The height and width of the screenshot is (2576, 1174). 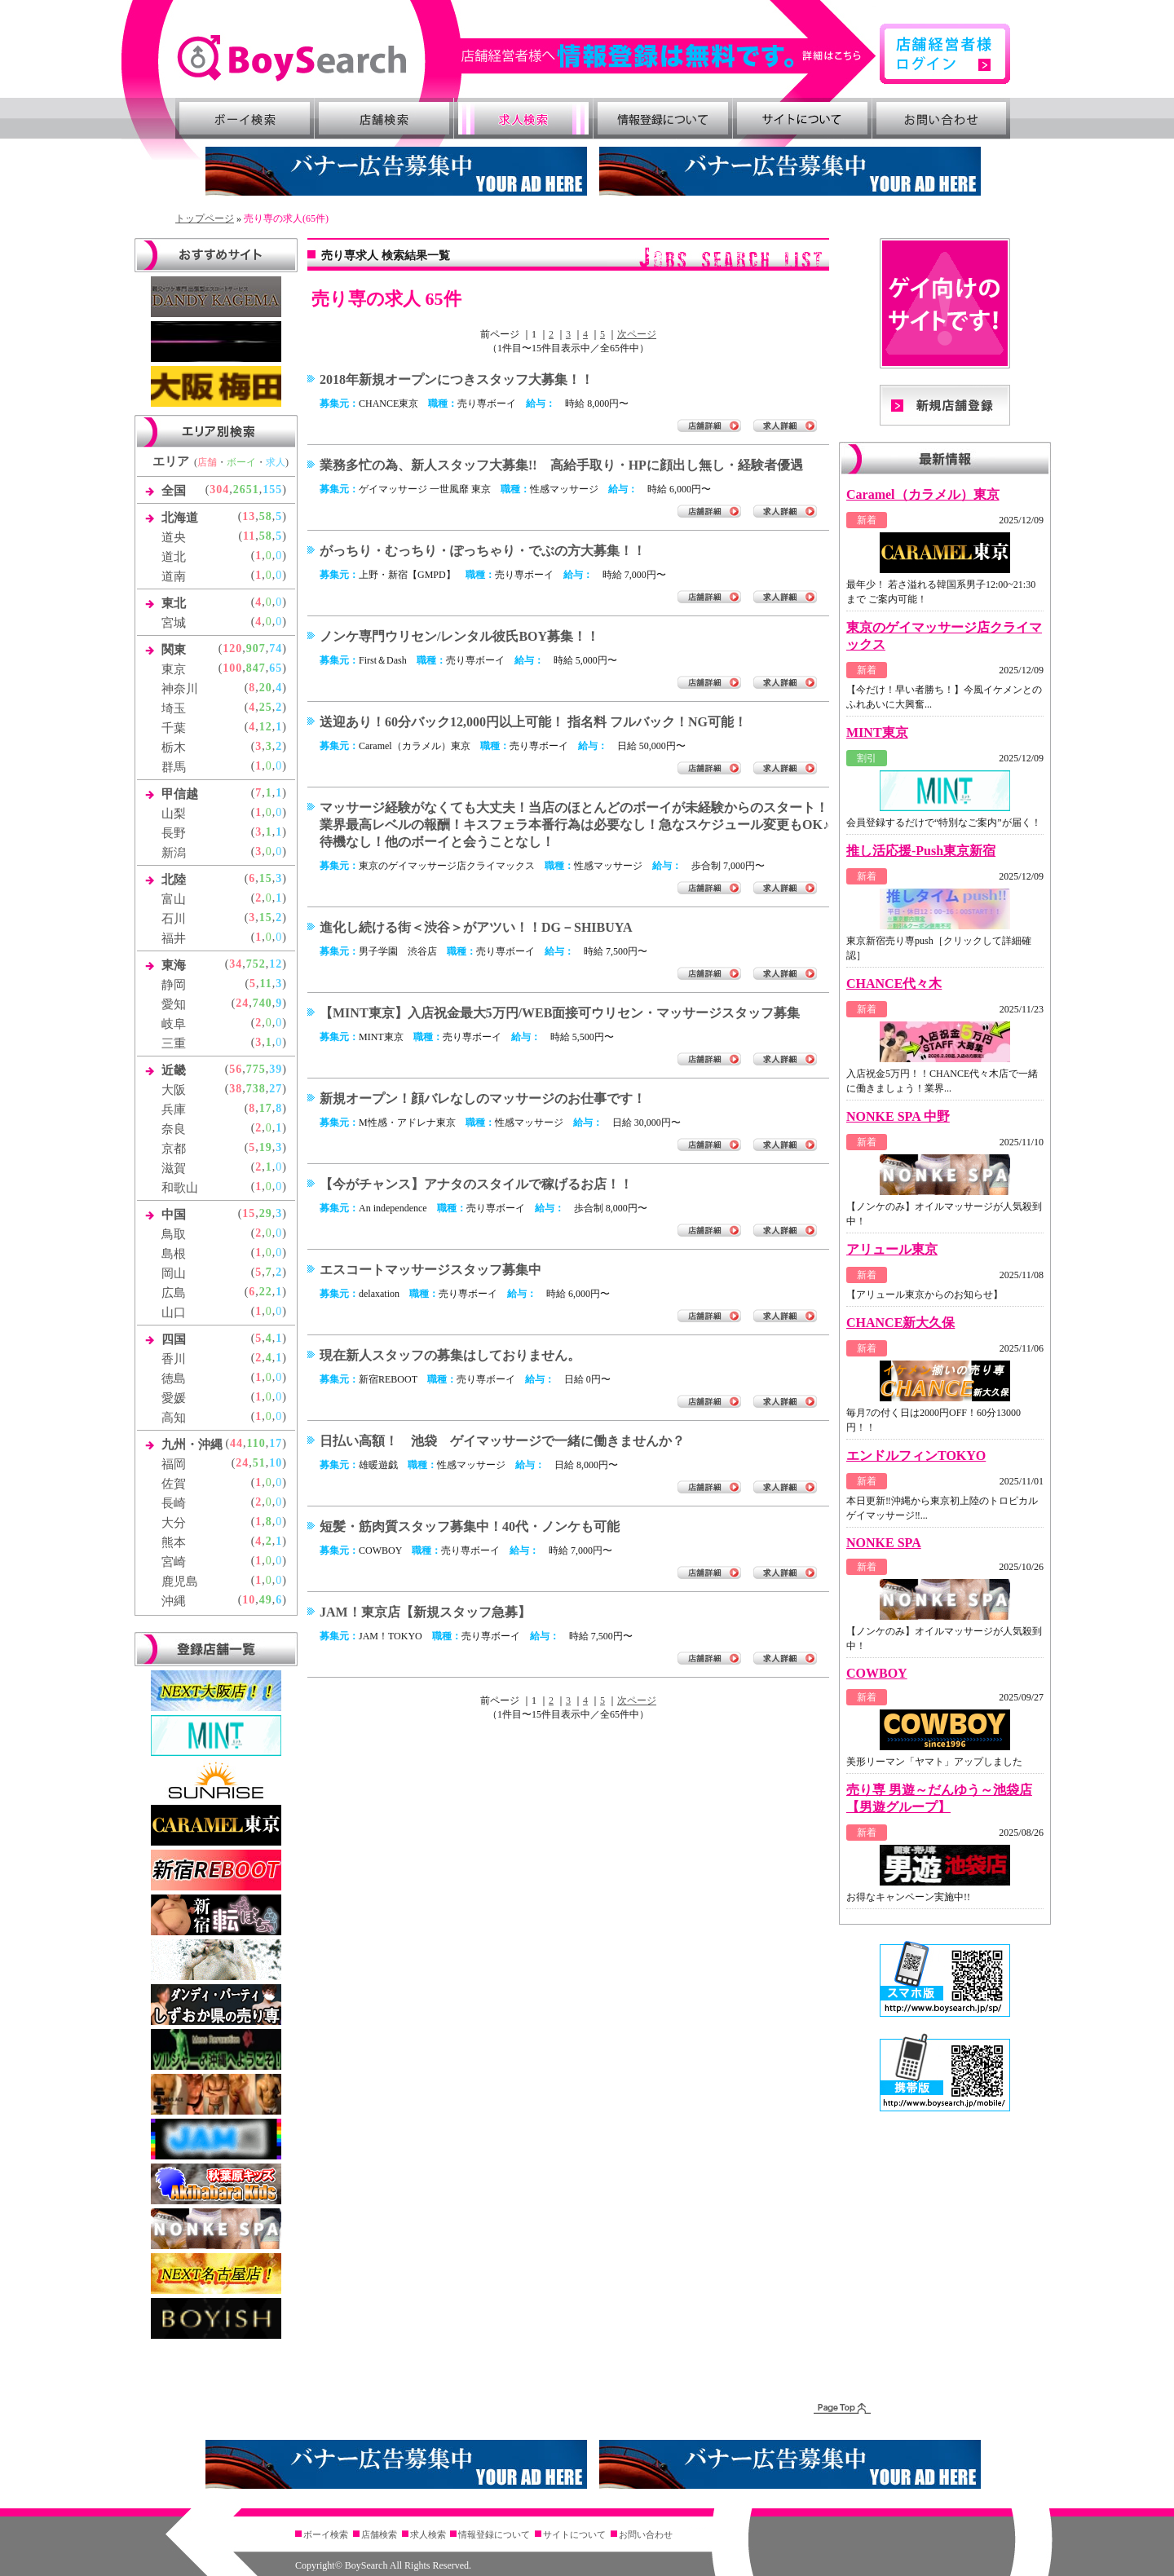 What do you see at coordinates (941, 118) in the screenshot?
I see `お問い合わせ` at bounding box center [941, 118].